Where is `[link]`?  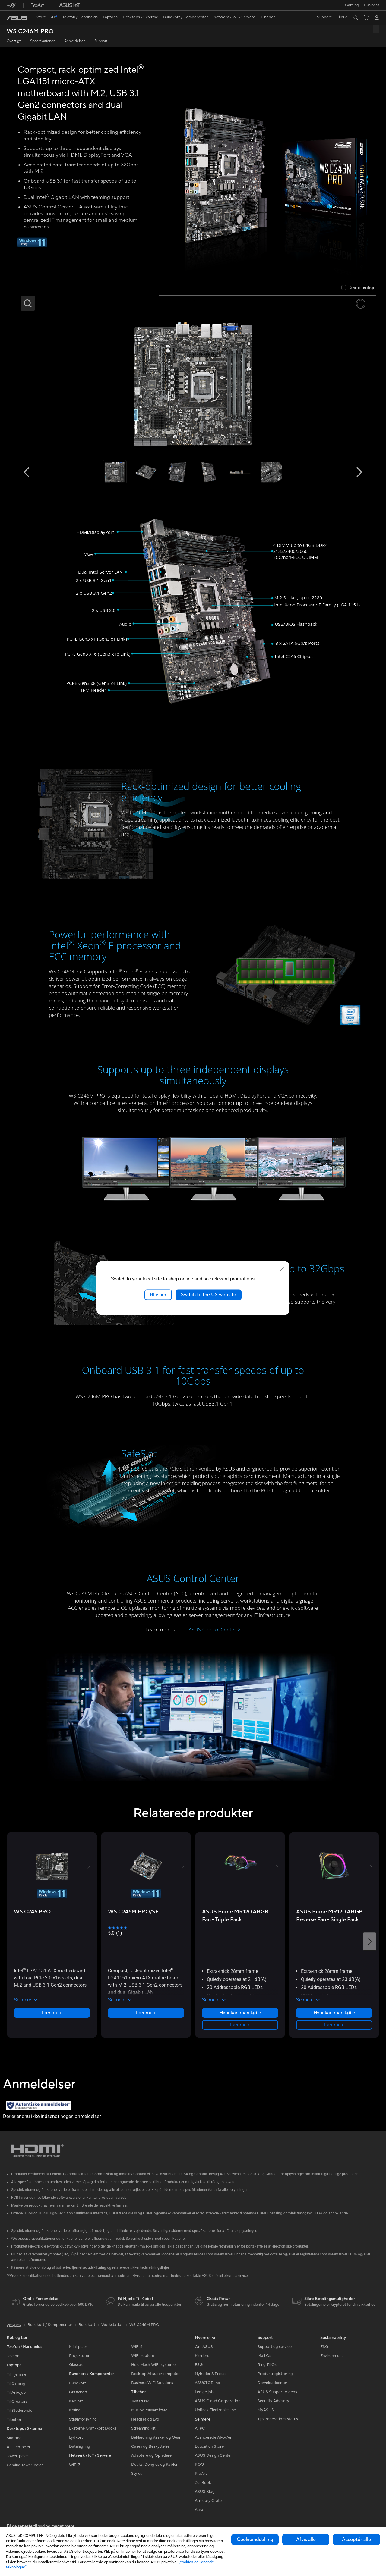
[link] is located at coordinates (17, 18).